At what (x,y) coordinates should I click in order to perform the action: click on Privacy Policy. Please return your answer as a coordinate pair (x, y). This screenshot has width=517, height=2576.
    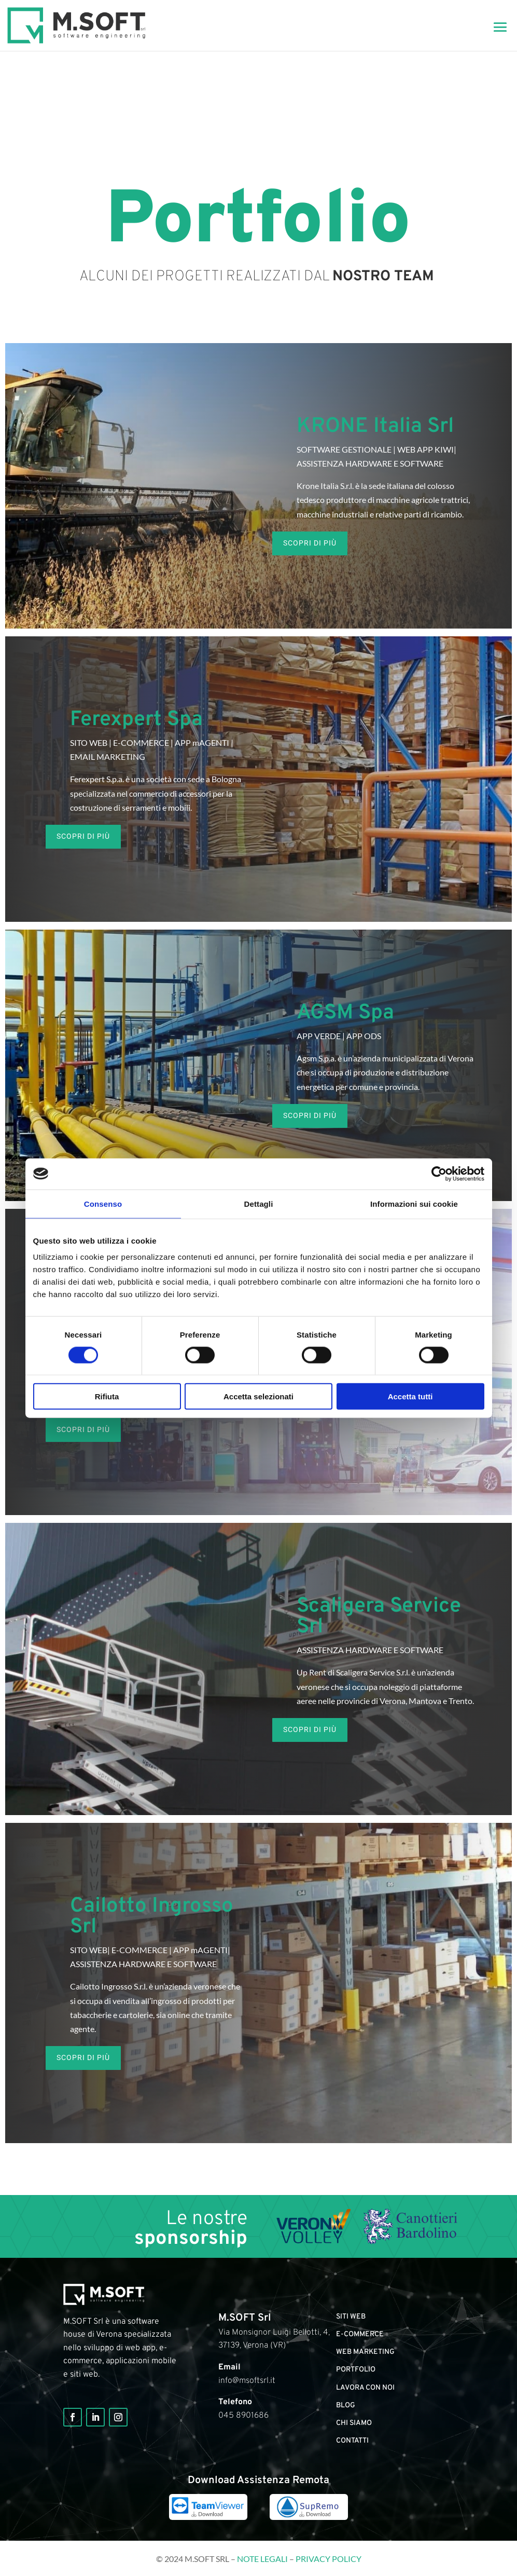
    Looking at the image, I should click on (328, 2559).